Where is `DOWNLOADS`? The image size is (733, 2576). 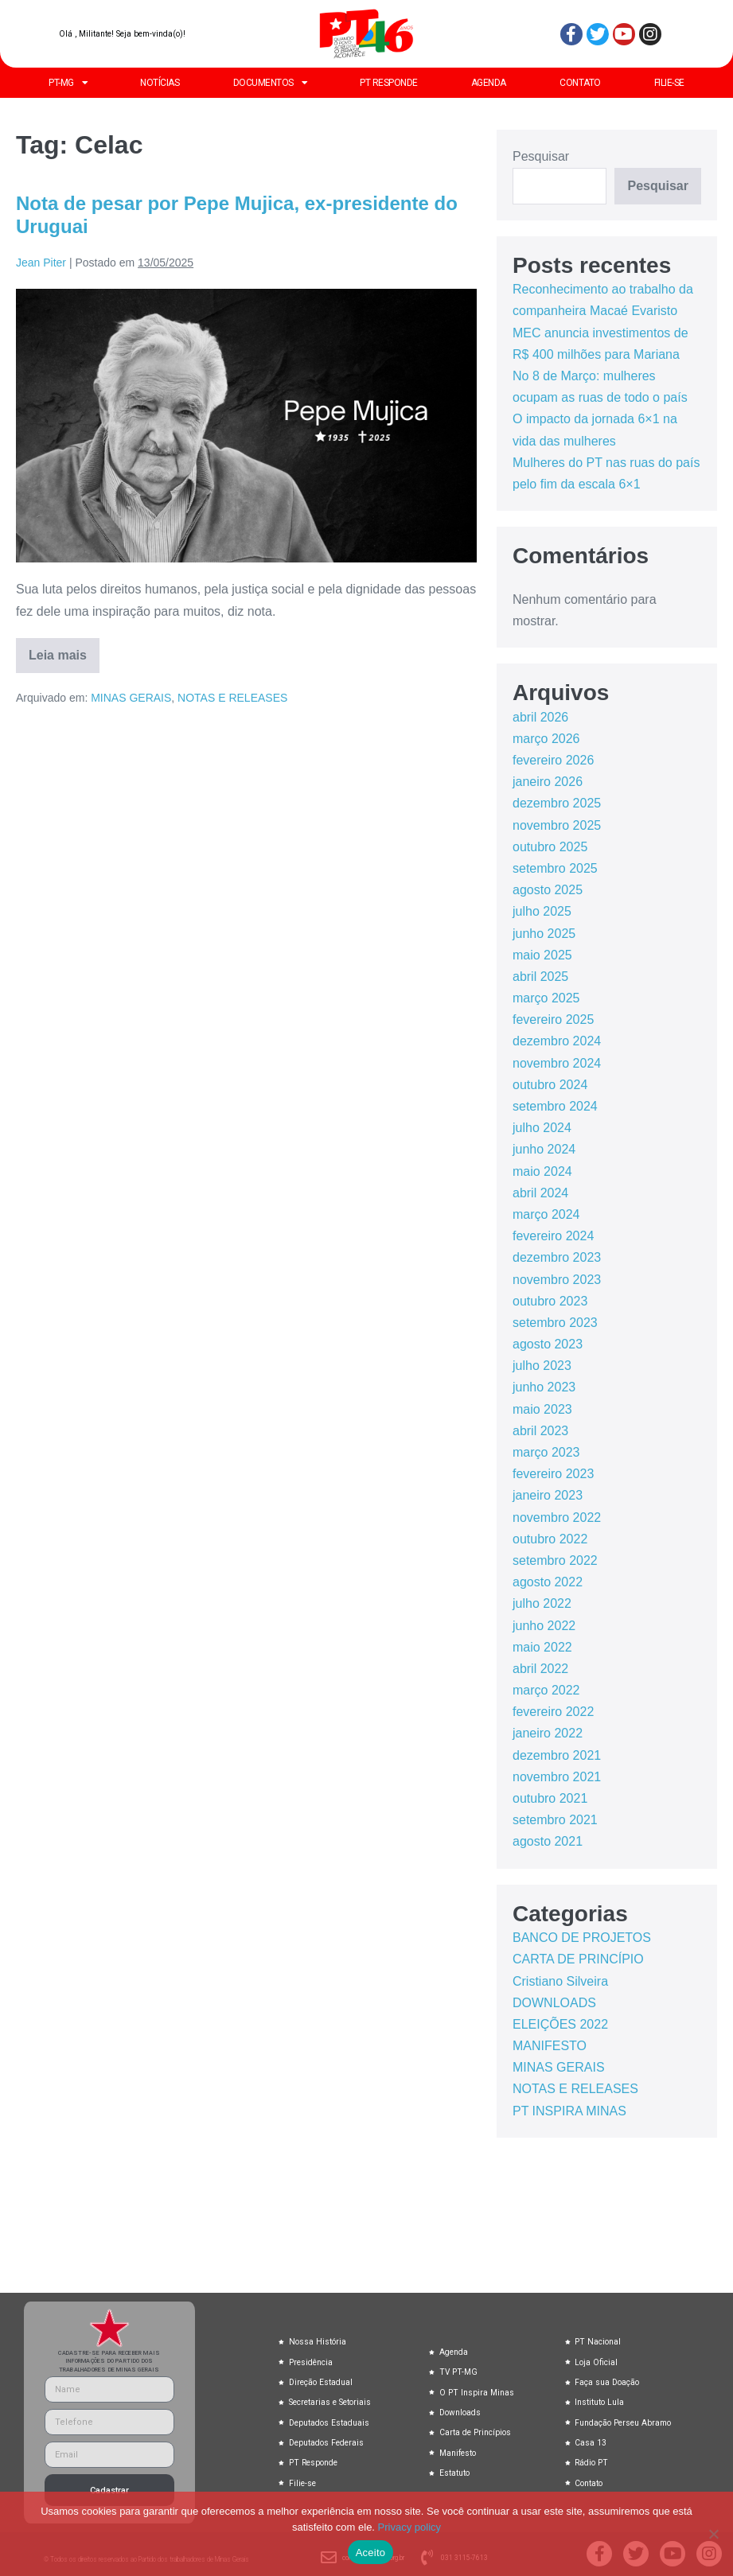 DOWNLOADS is located at coordinates (554, 2003).